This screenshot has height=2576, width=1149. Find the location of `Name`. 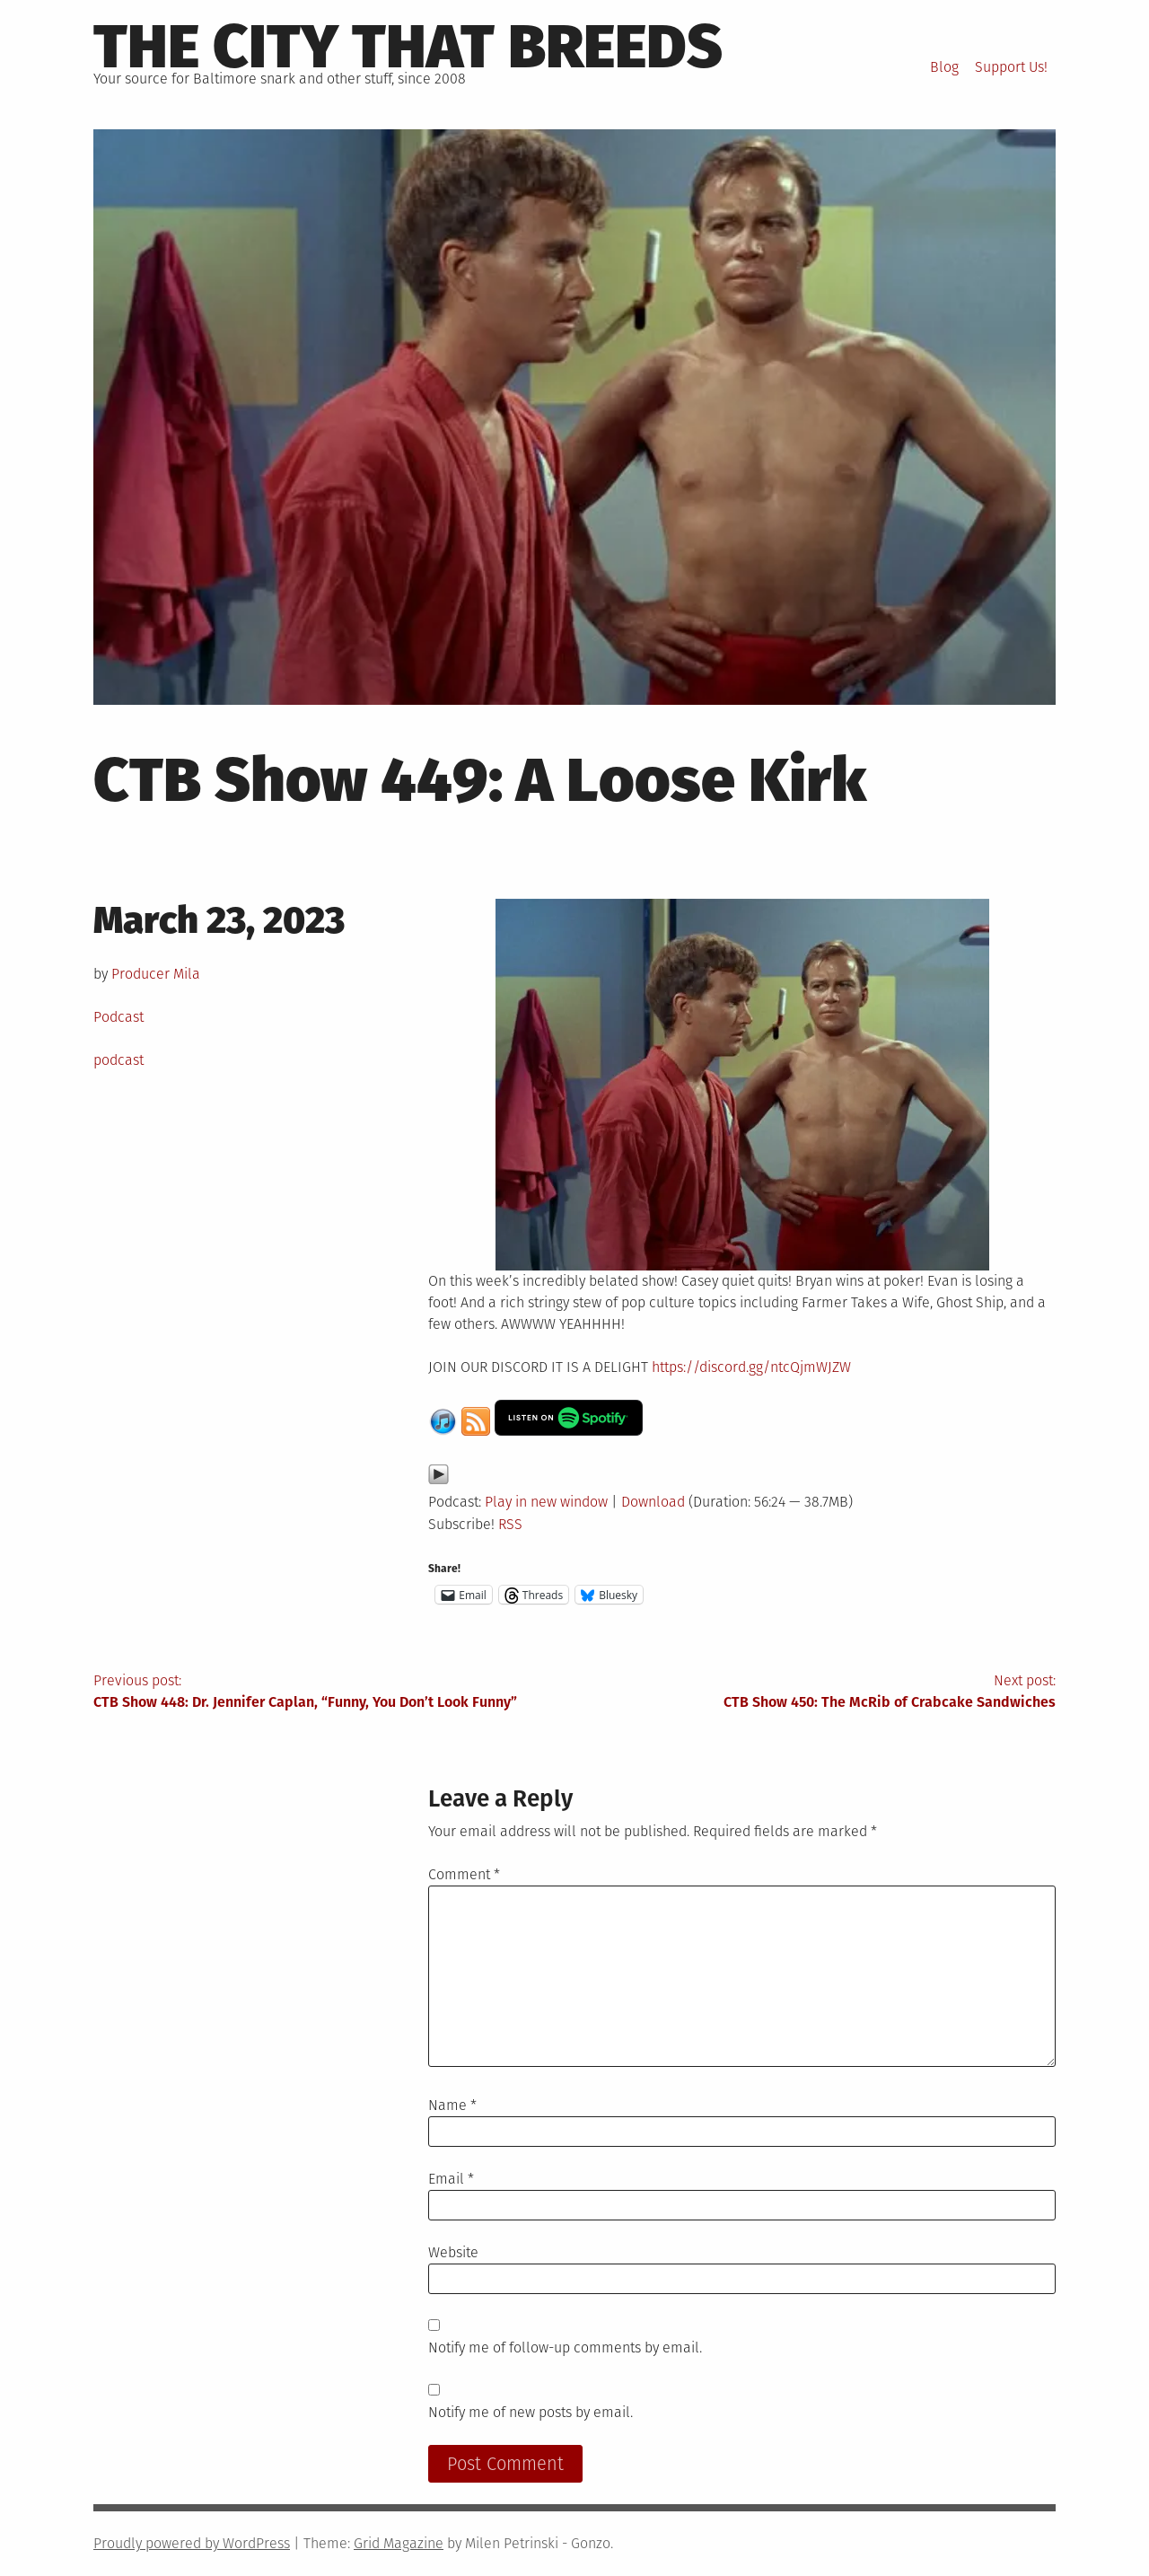

Name is located at coordinates (452, 2105).